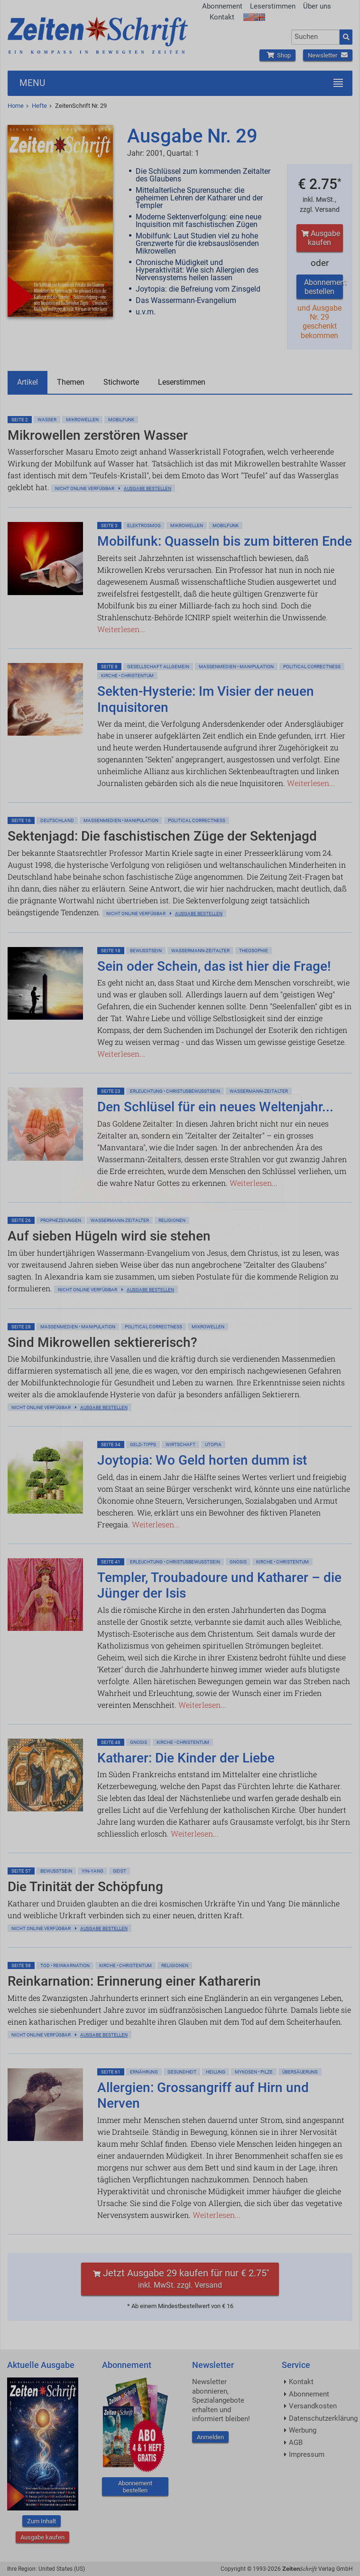  What do you see at coordinates (180, 1444) in the screenshot?
I see `Wirtschaft` at bounding box center [180, 1444].